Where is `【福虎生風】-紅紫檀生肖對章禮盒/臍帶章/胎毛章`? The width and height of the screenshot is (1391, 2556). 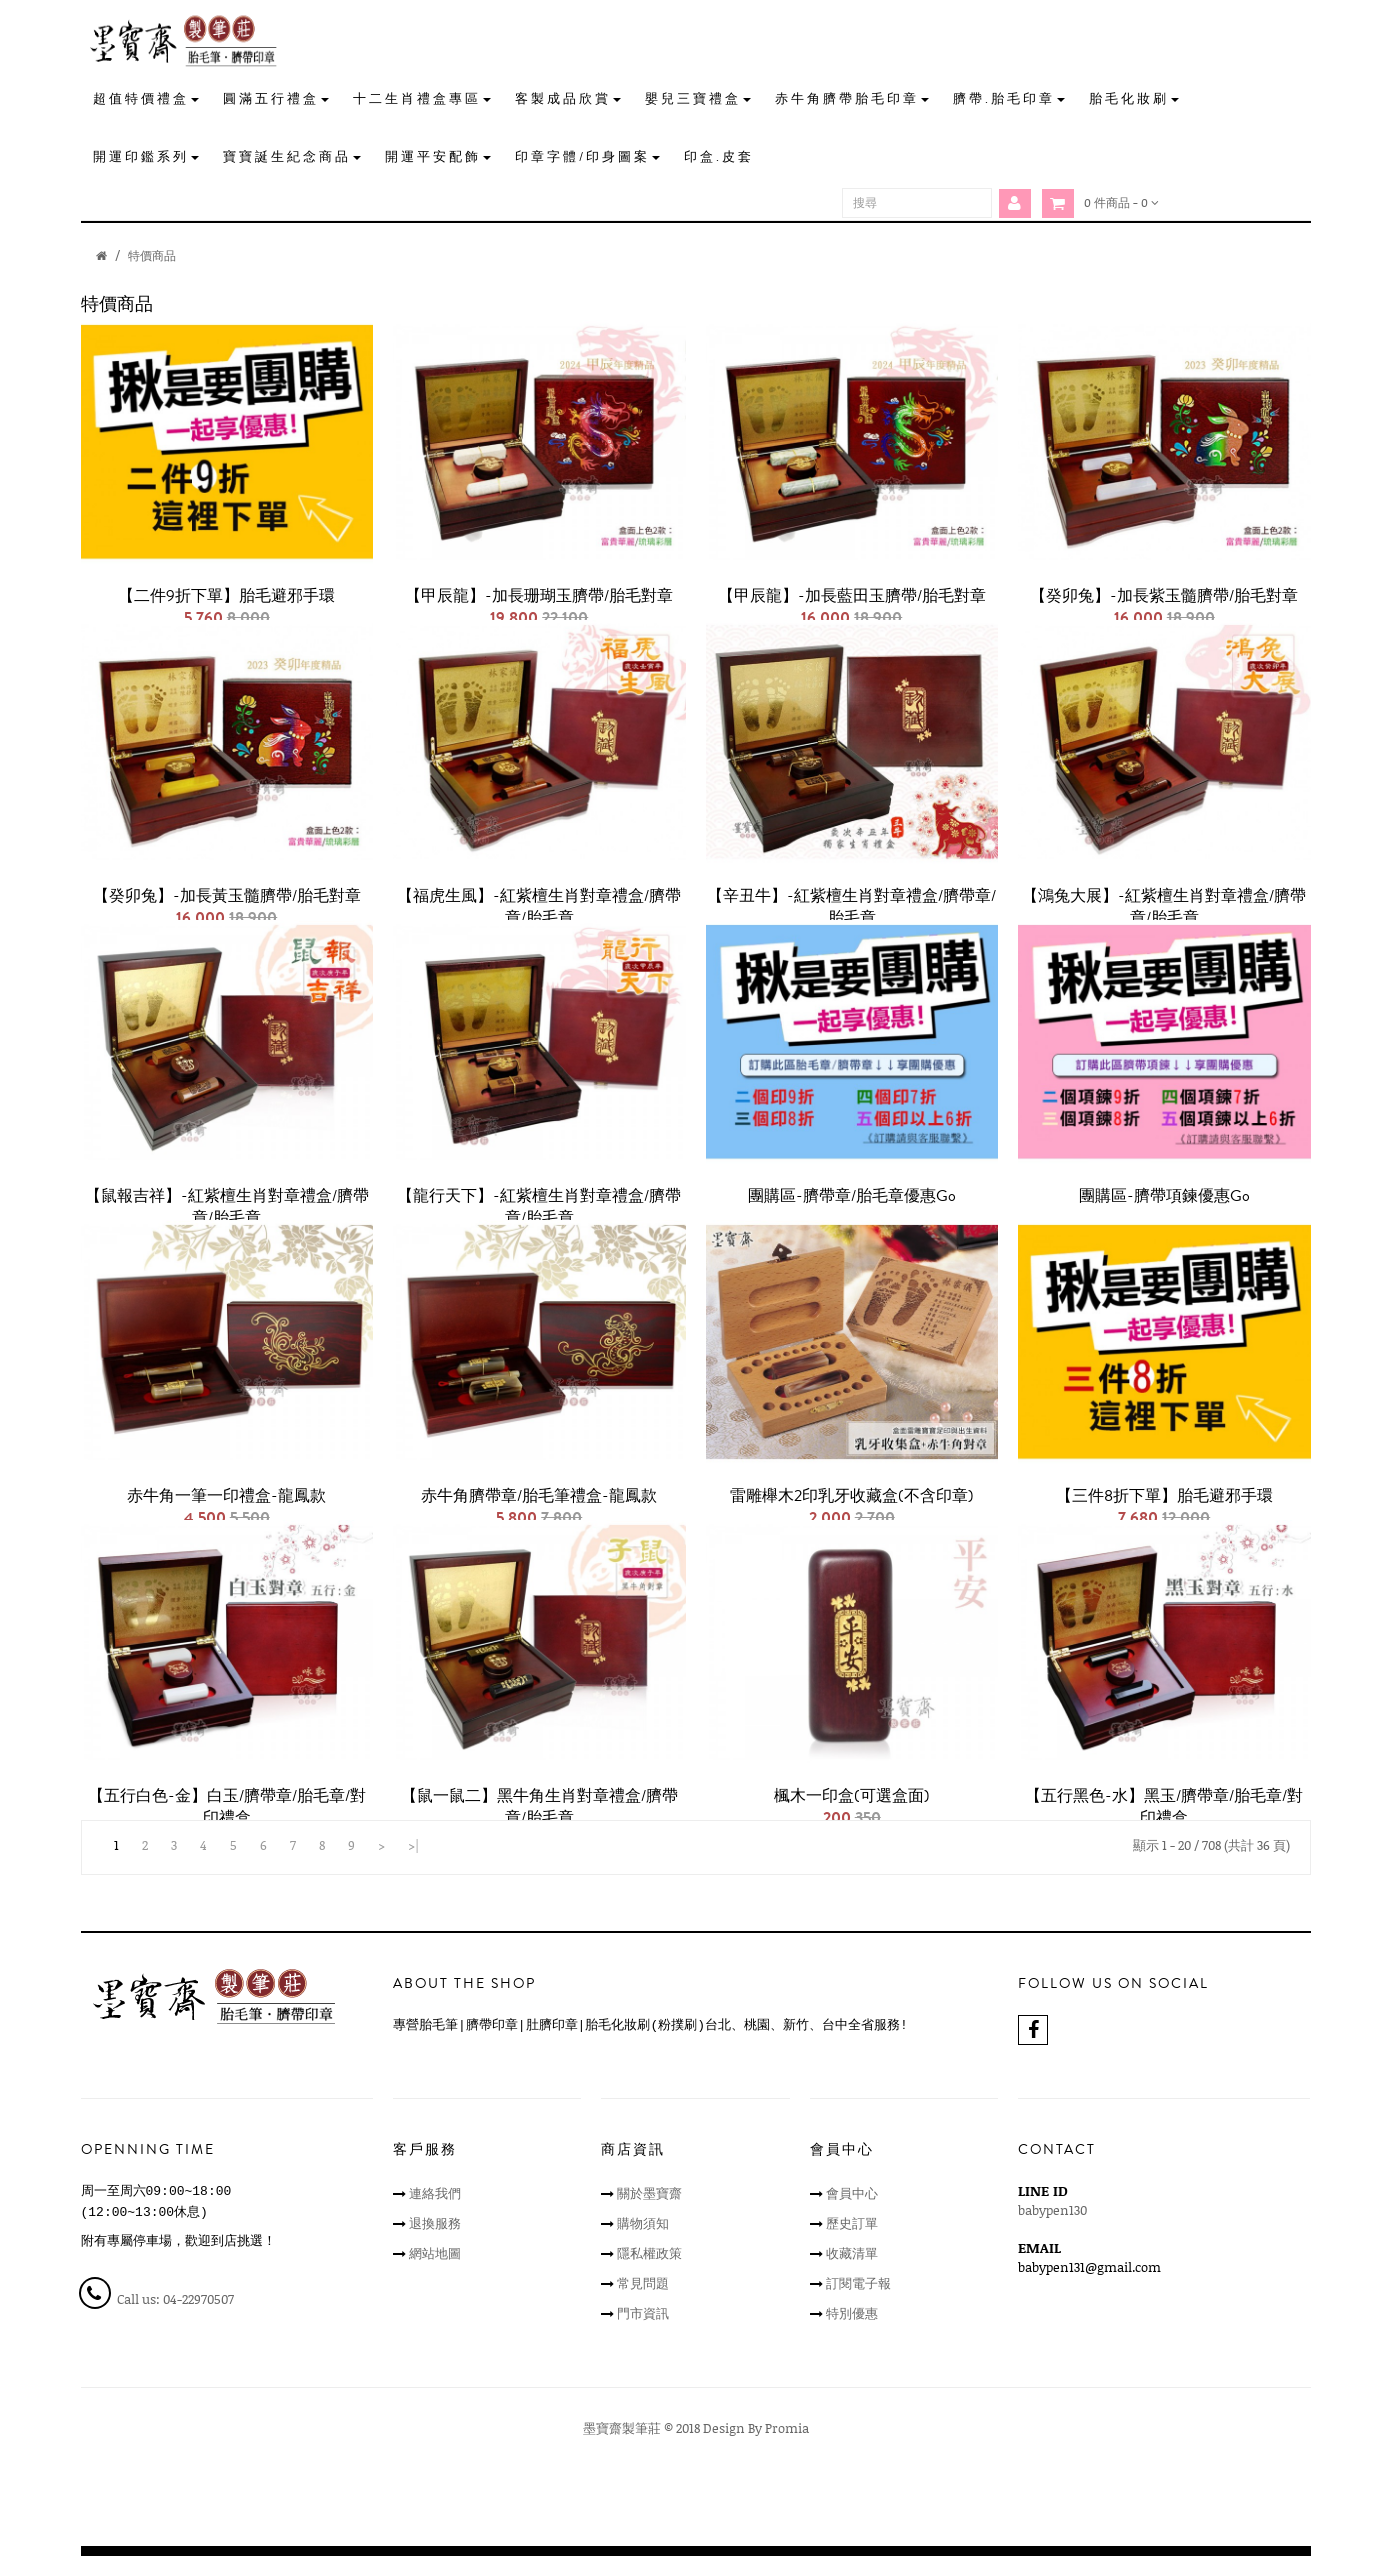
【福虎生風】-紅紫檀生肖對章禮盒/臍帶章/胎毛章 is located at coordinates (539, 907).